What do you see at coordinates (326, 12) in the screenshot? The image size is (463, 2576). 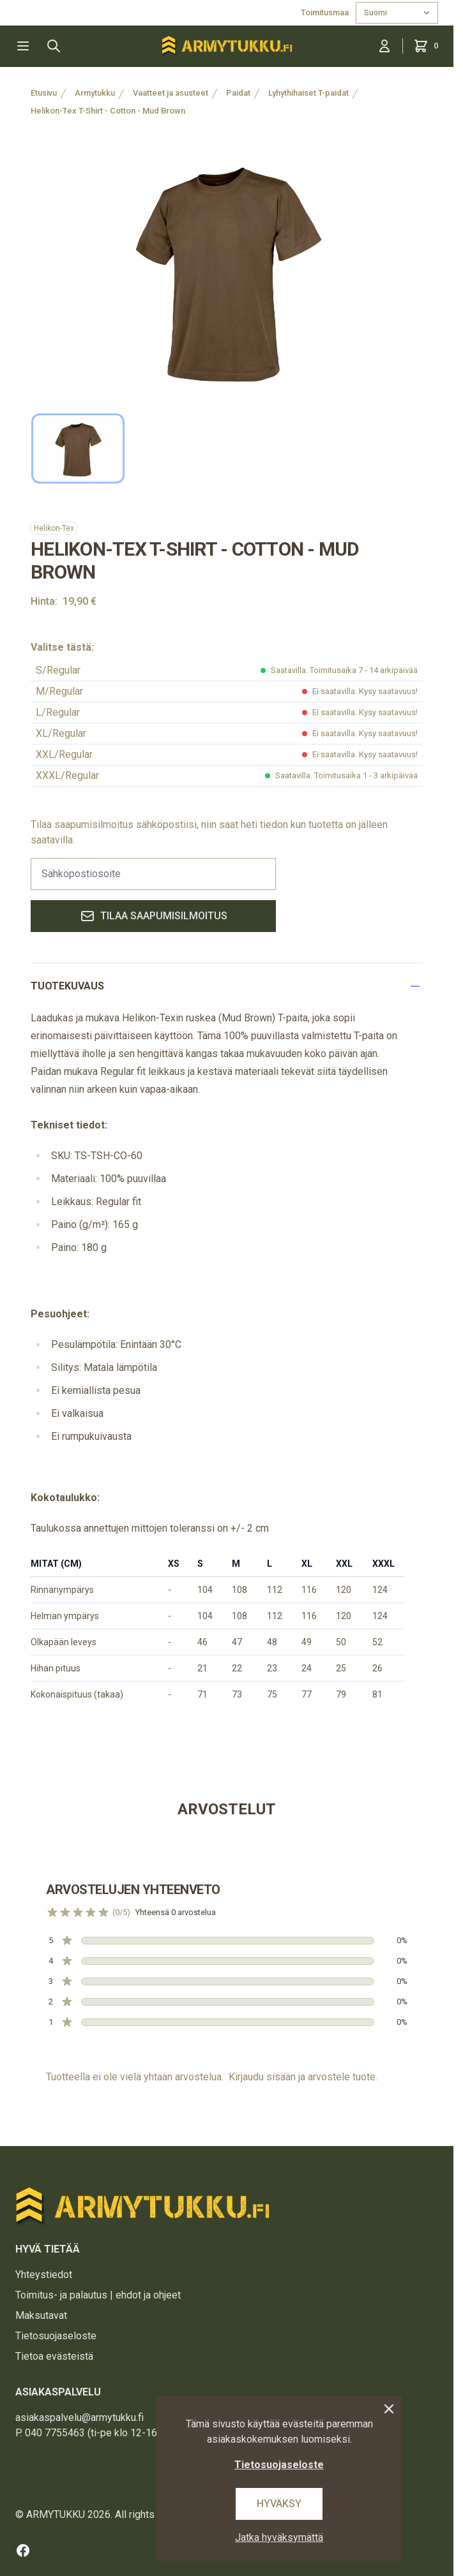 I see `Toimitusmaa` at bounding box center [326, 12].